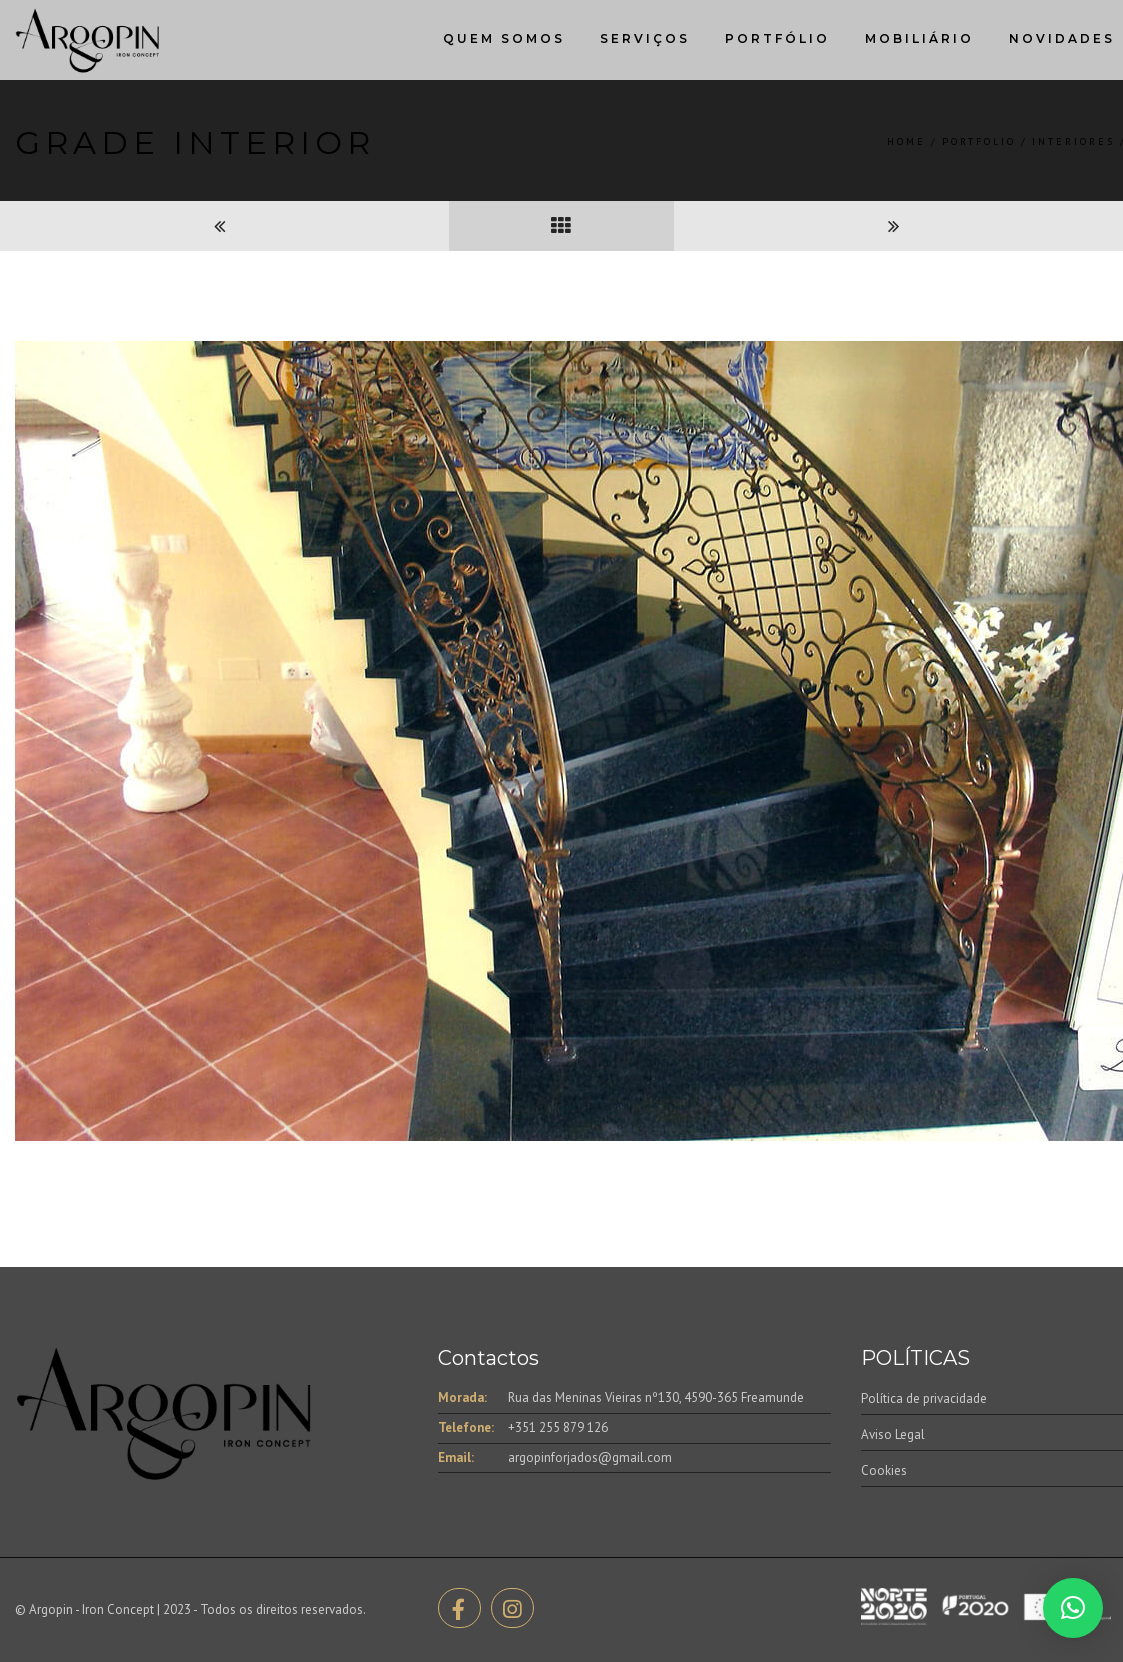  What do you see at coordinates (504, 38) in the screenshot?
I see `Quem Somos` at bounding box center [504, 38].